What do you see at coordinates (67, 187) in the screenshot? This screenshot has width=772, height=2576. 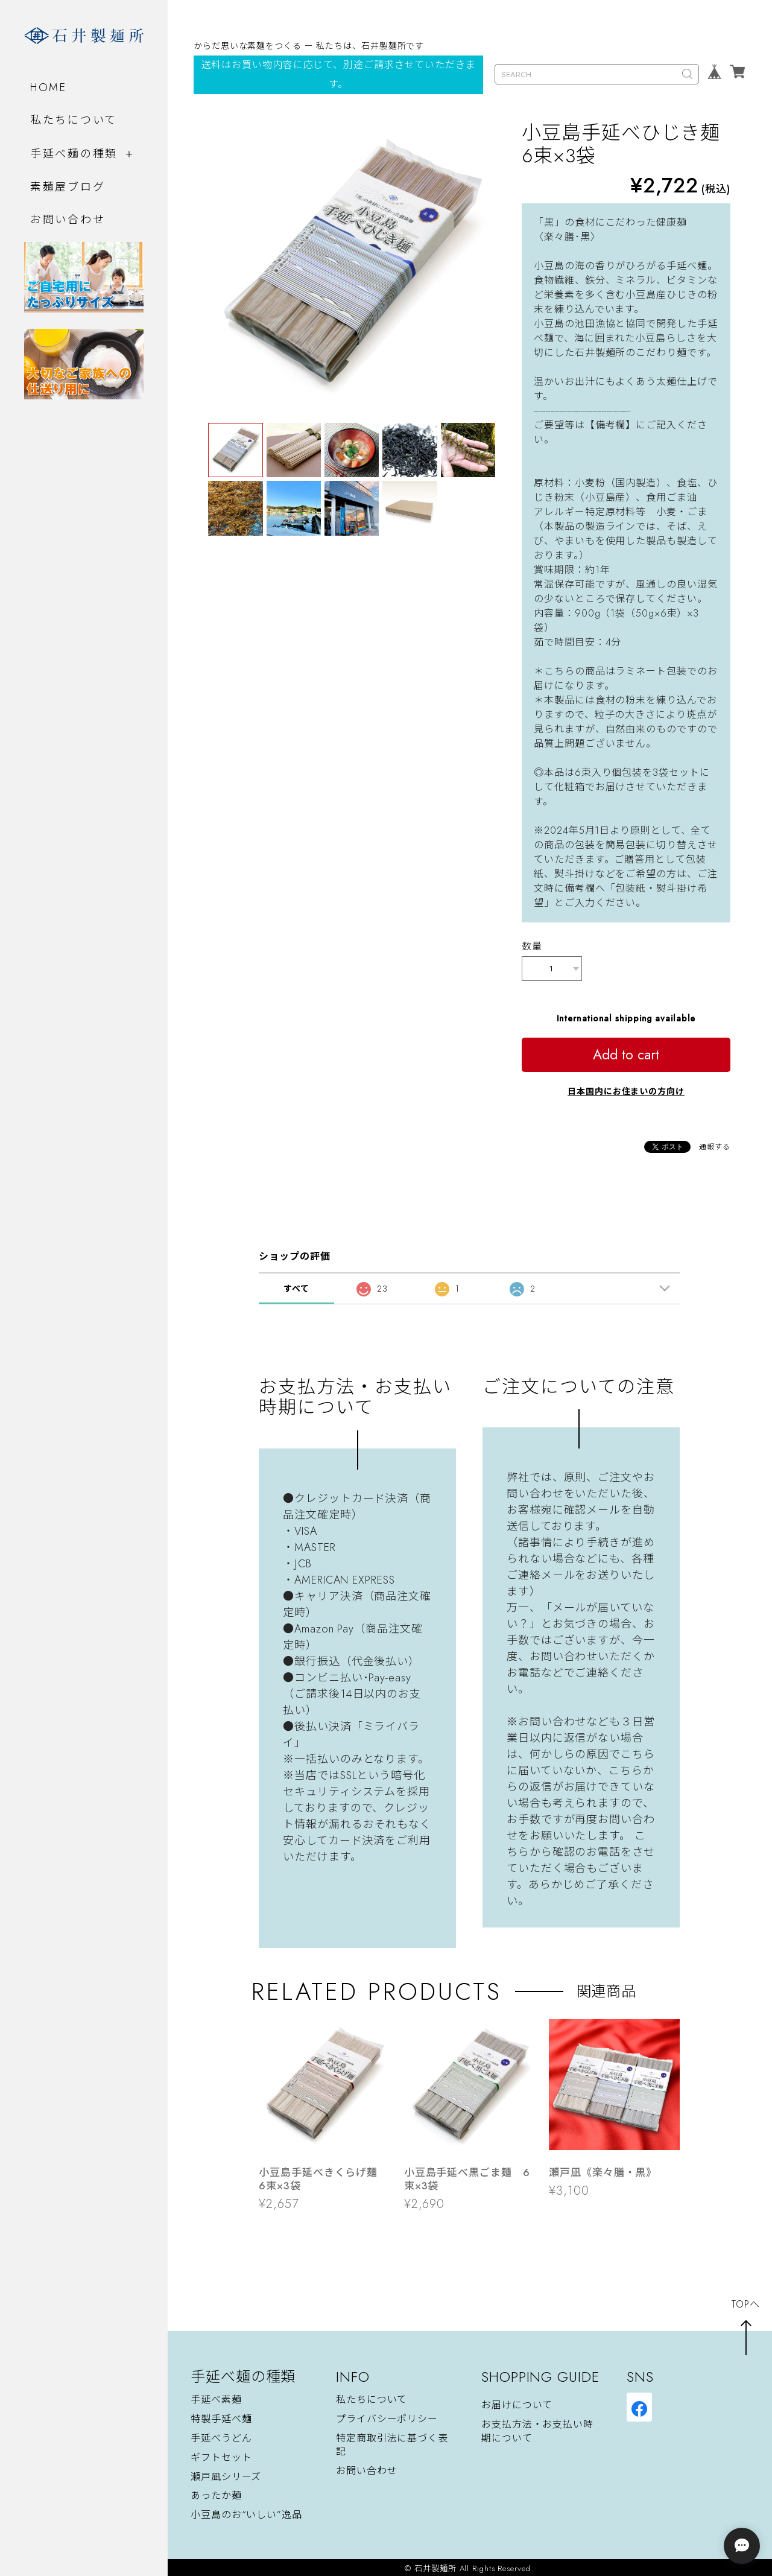 I see `素麺屋ブログ` at bounding box center [67, 187].